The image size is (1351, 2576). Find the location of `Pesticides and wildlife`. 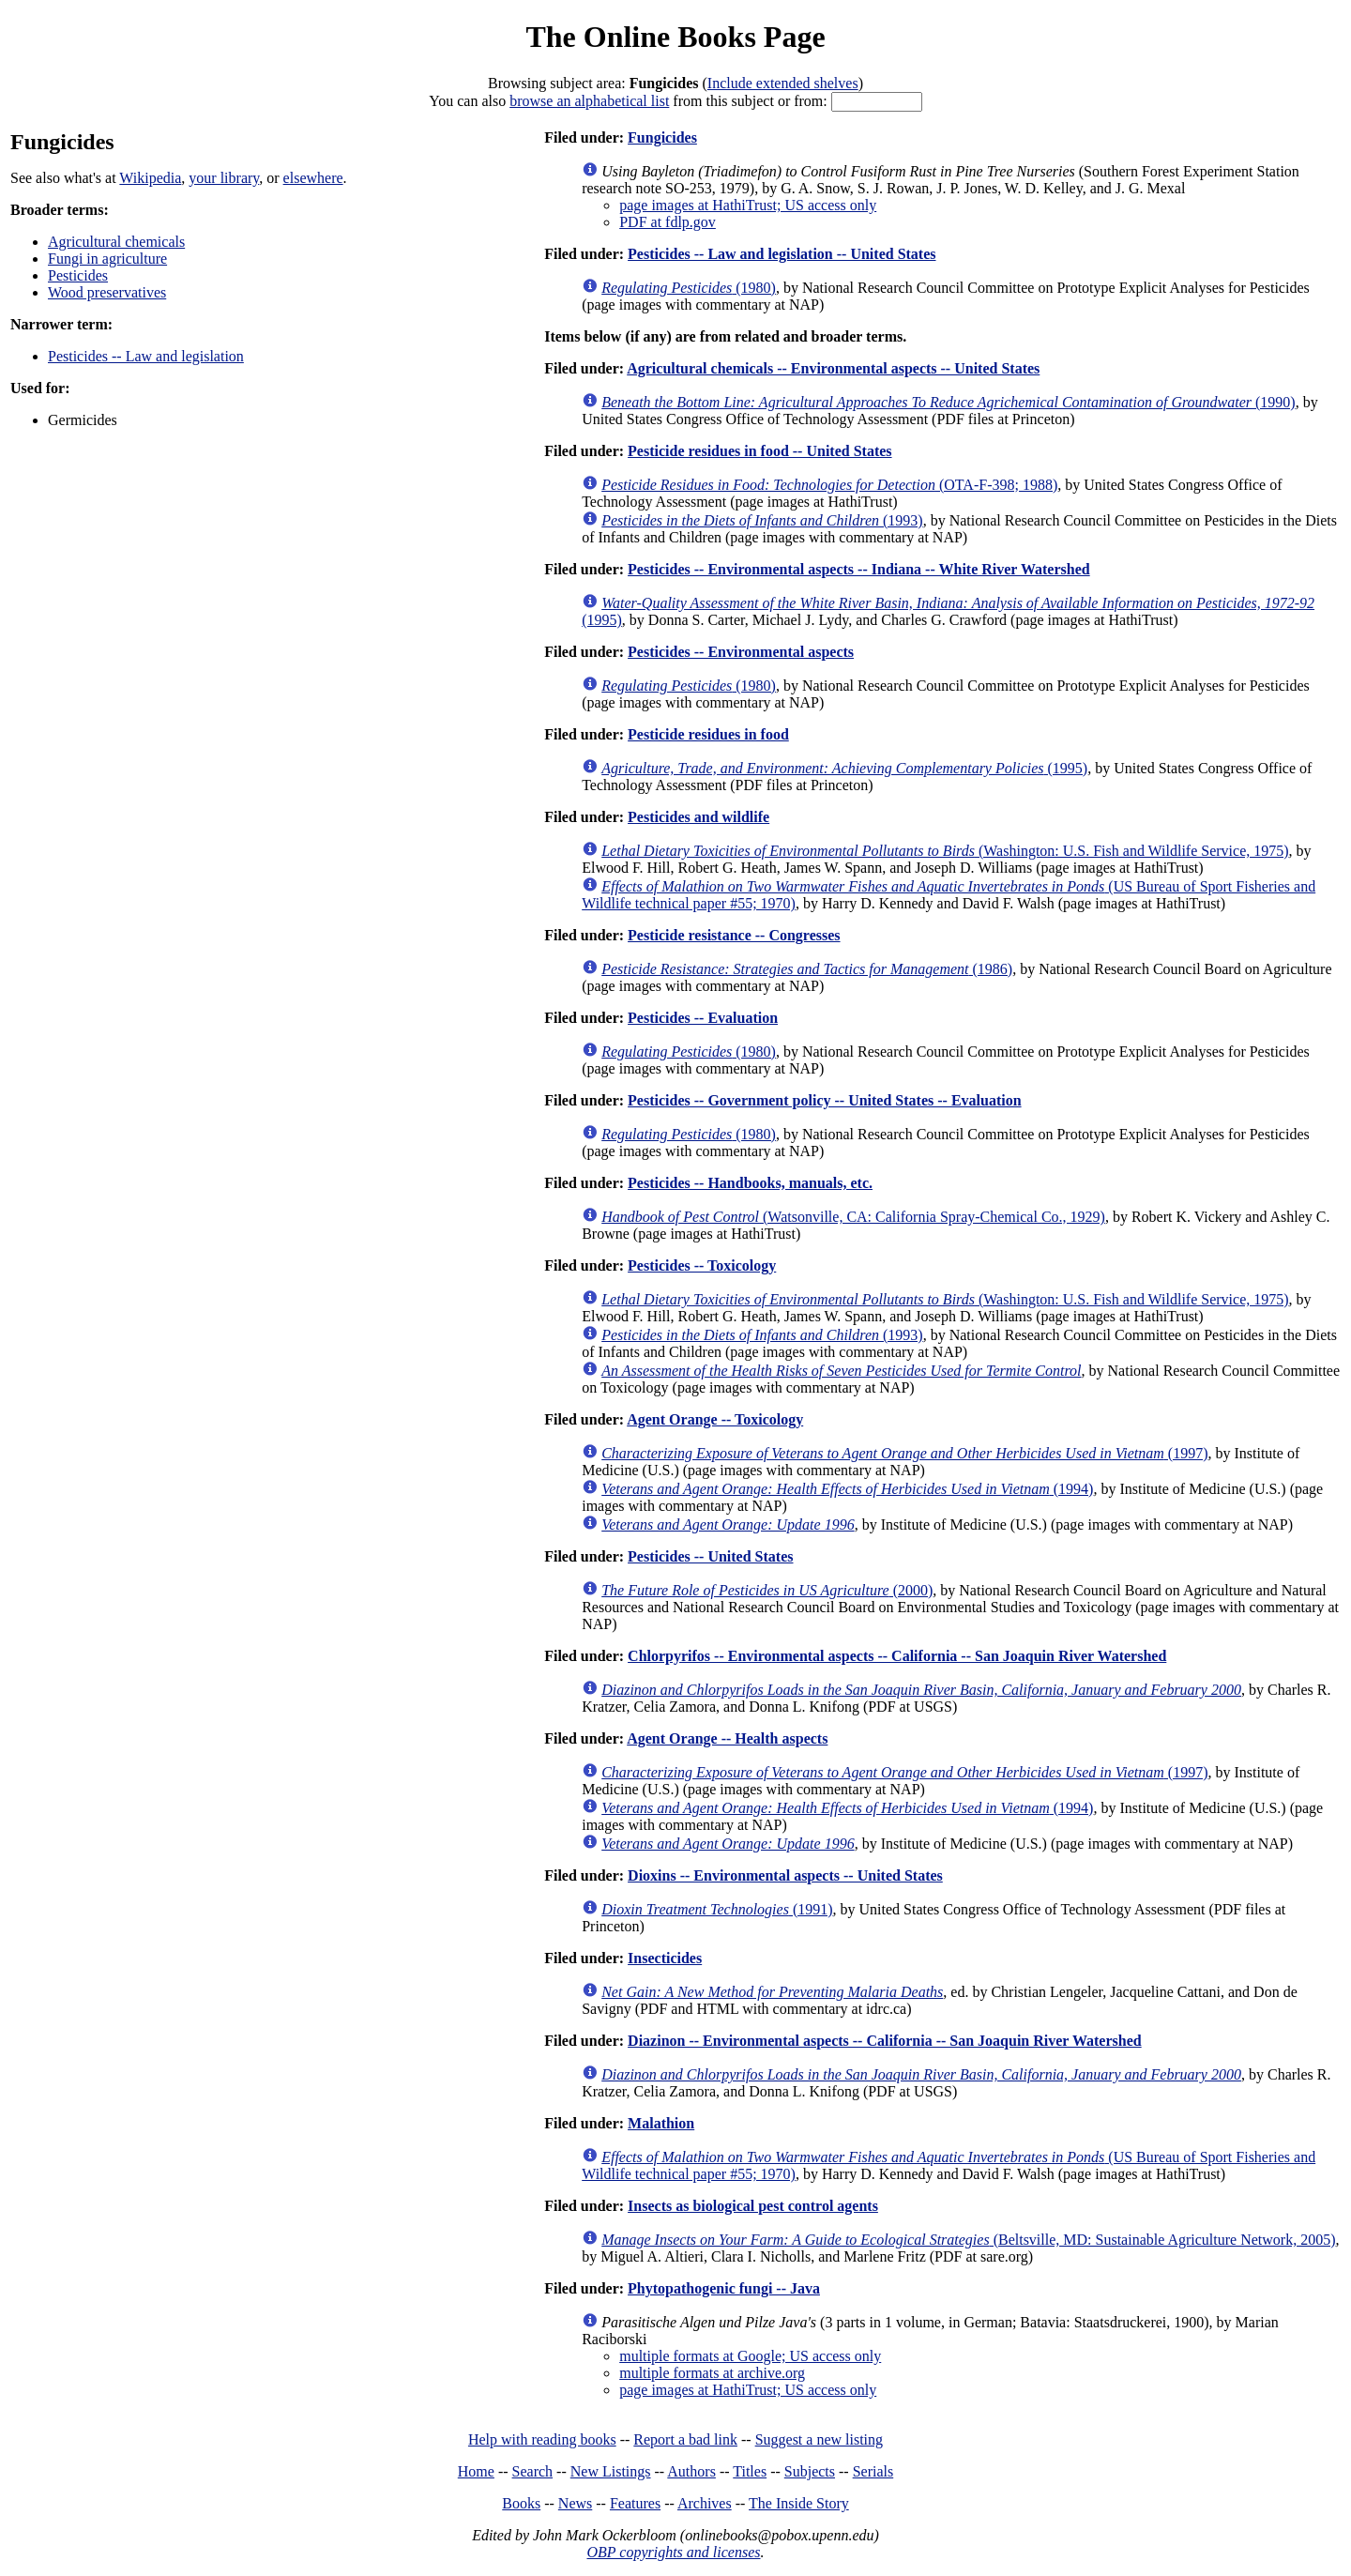

Pesticides and wildlife is located at coordinates (698, 817).